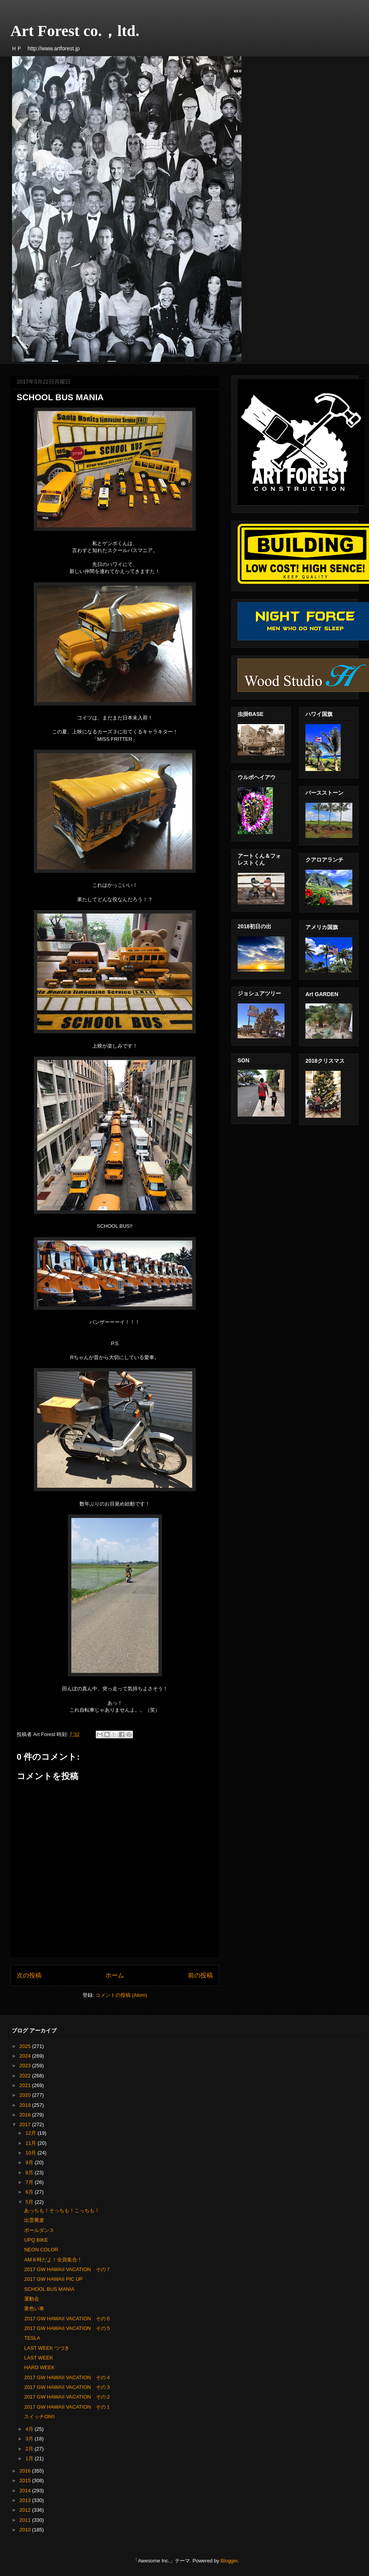 This screenshot has width=369, height=2576. I want to click on 2011, so click(25, 2520).